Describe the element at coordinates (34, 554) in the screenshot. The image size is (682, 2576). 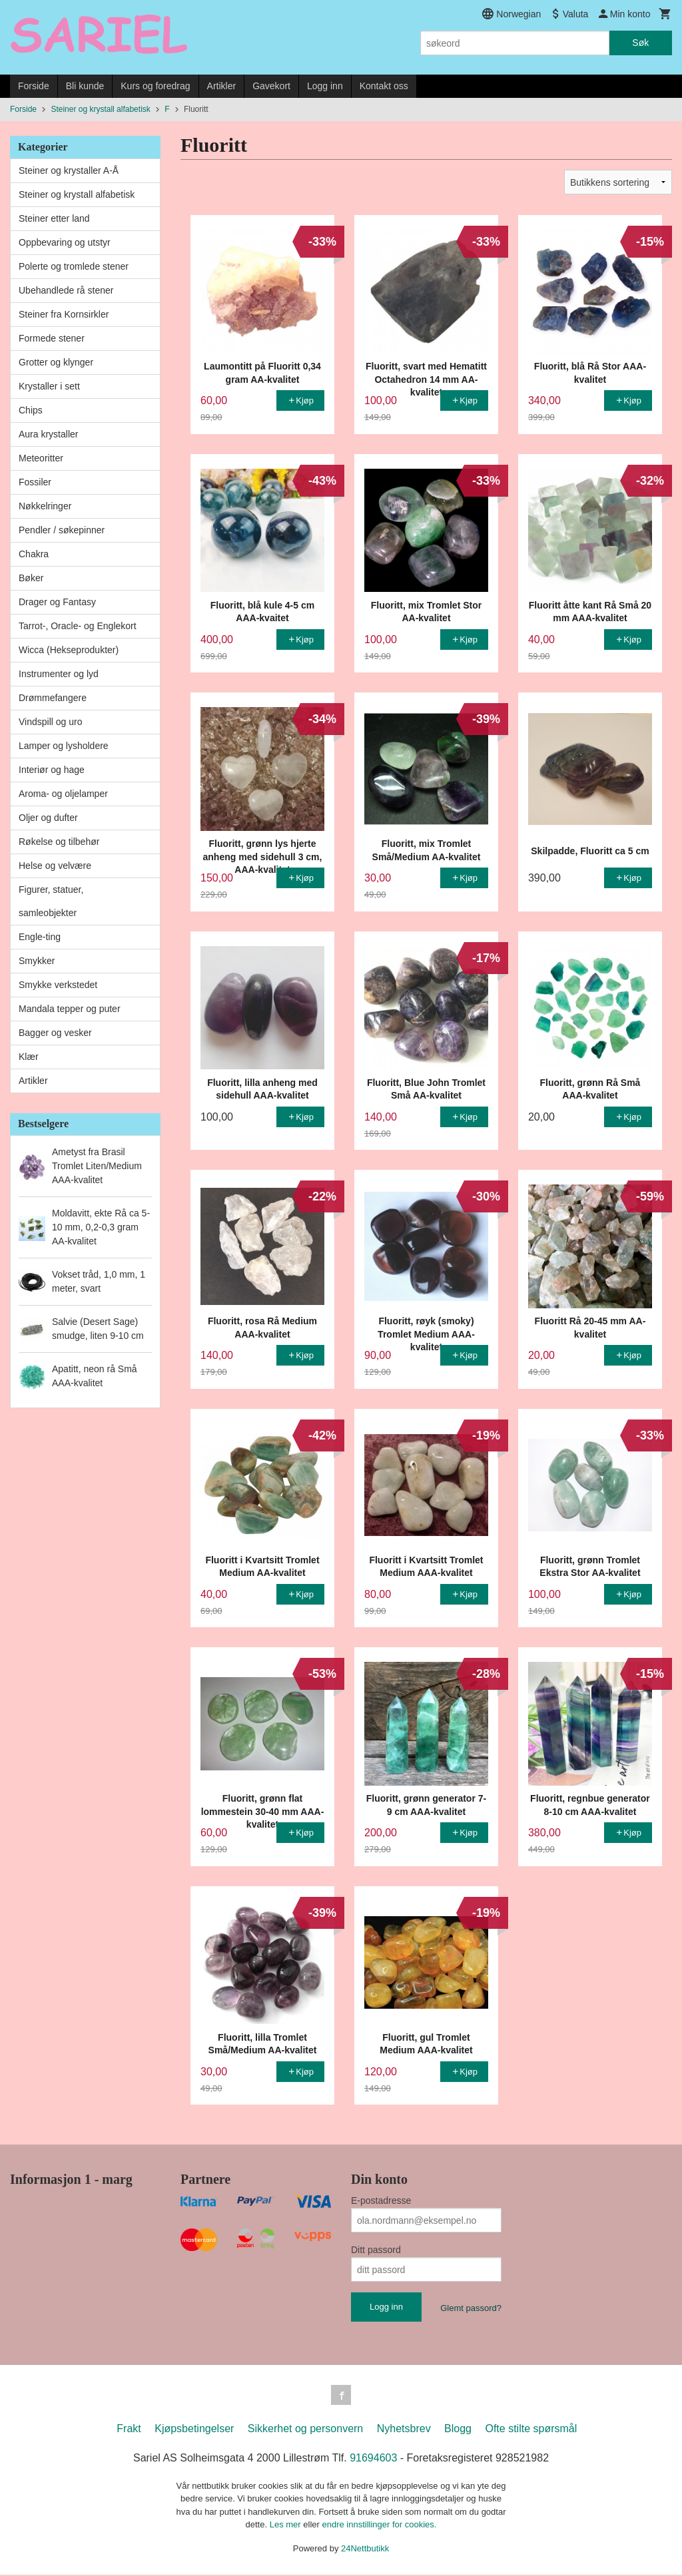
I see `Chakra` at that location.